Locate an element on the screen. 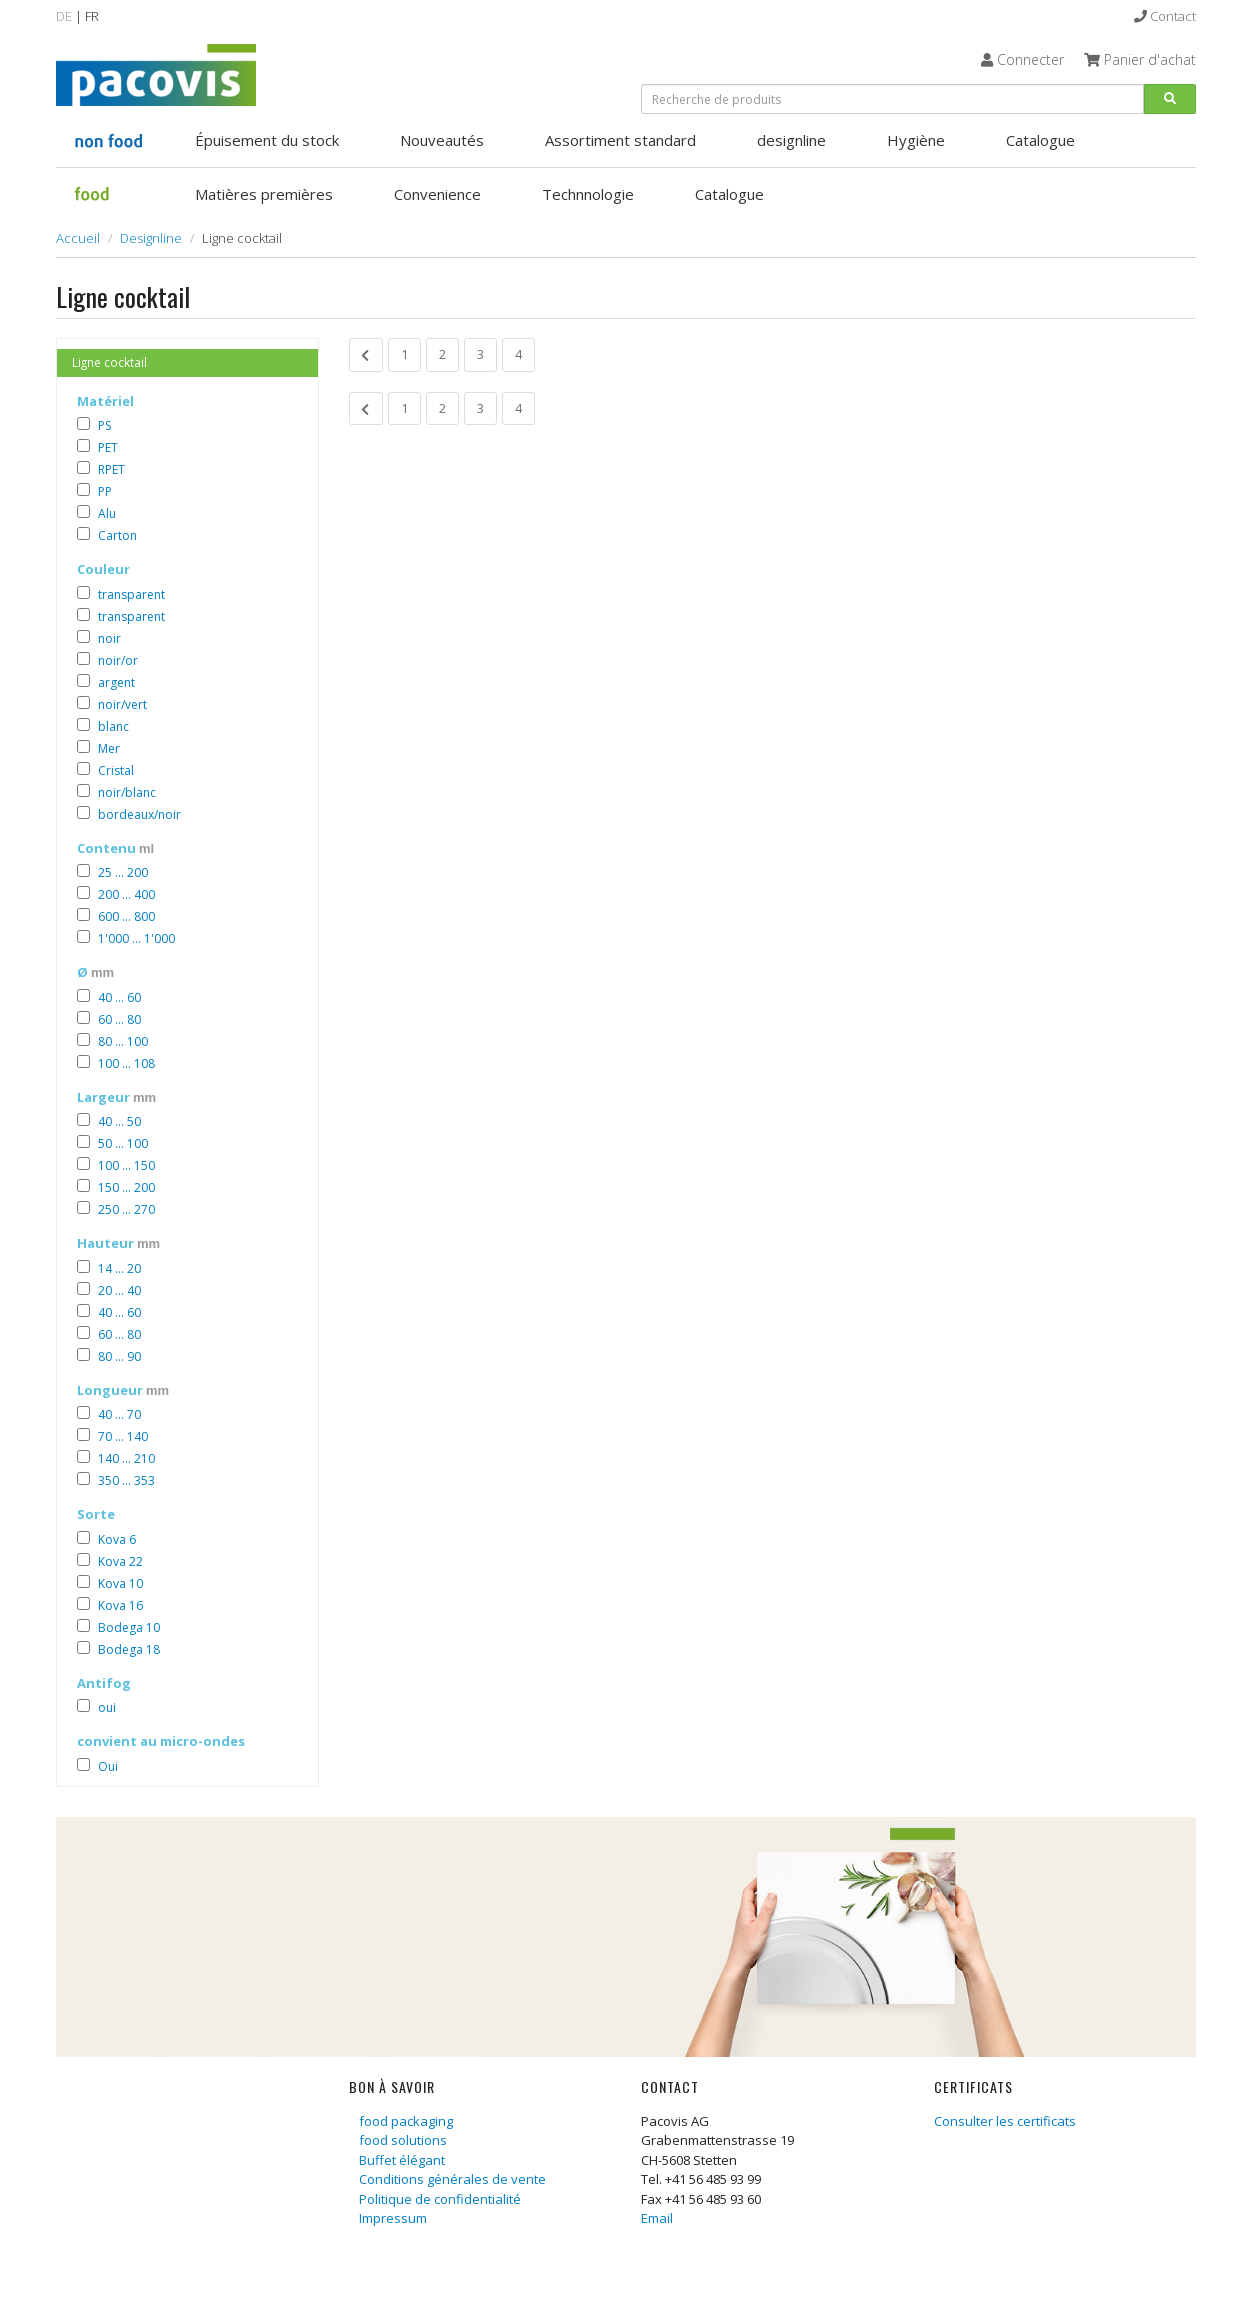 The width and height of the screenshot is (1252, 2298). Épuisement du stock [button] is located at coordinates (267, 140).